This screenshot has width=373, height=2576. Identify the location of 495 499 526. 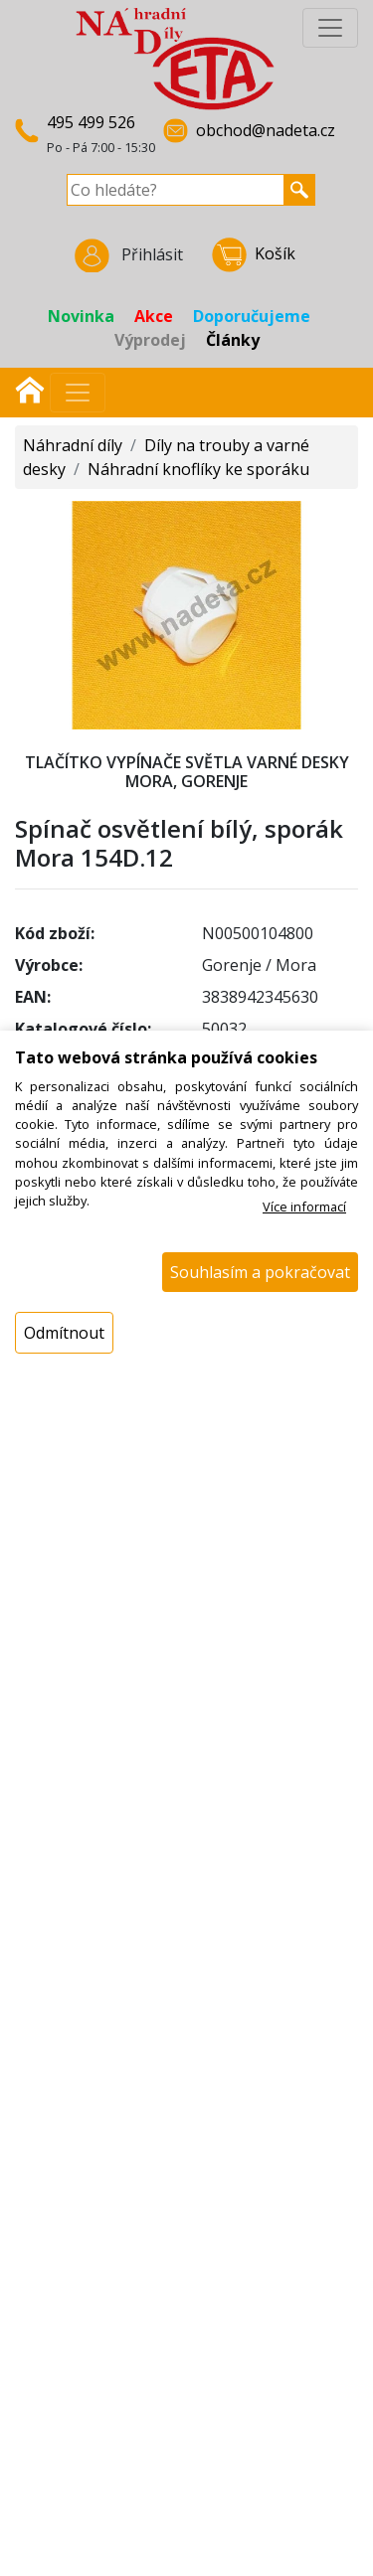
(91, 122).